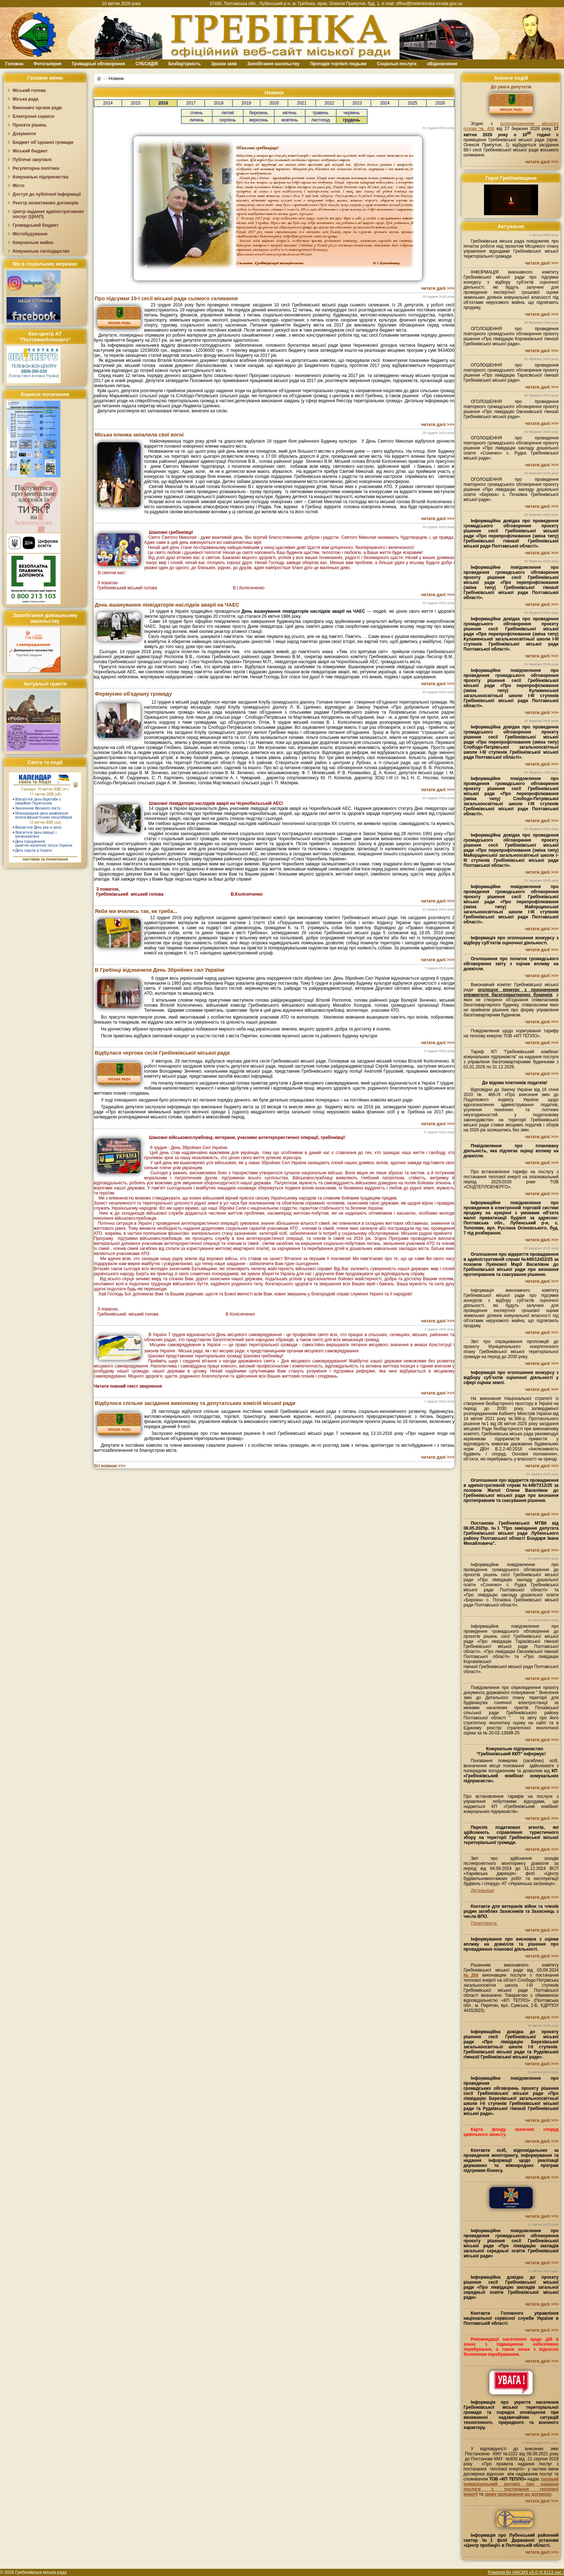 Image resolution: width=564 pixels, height=2576 pixels. What do you see at coordinates (33, 116) in the screenshot?
I see `Електронні сервіси` at bounding box center [33, 116].